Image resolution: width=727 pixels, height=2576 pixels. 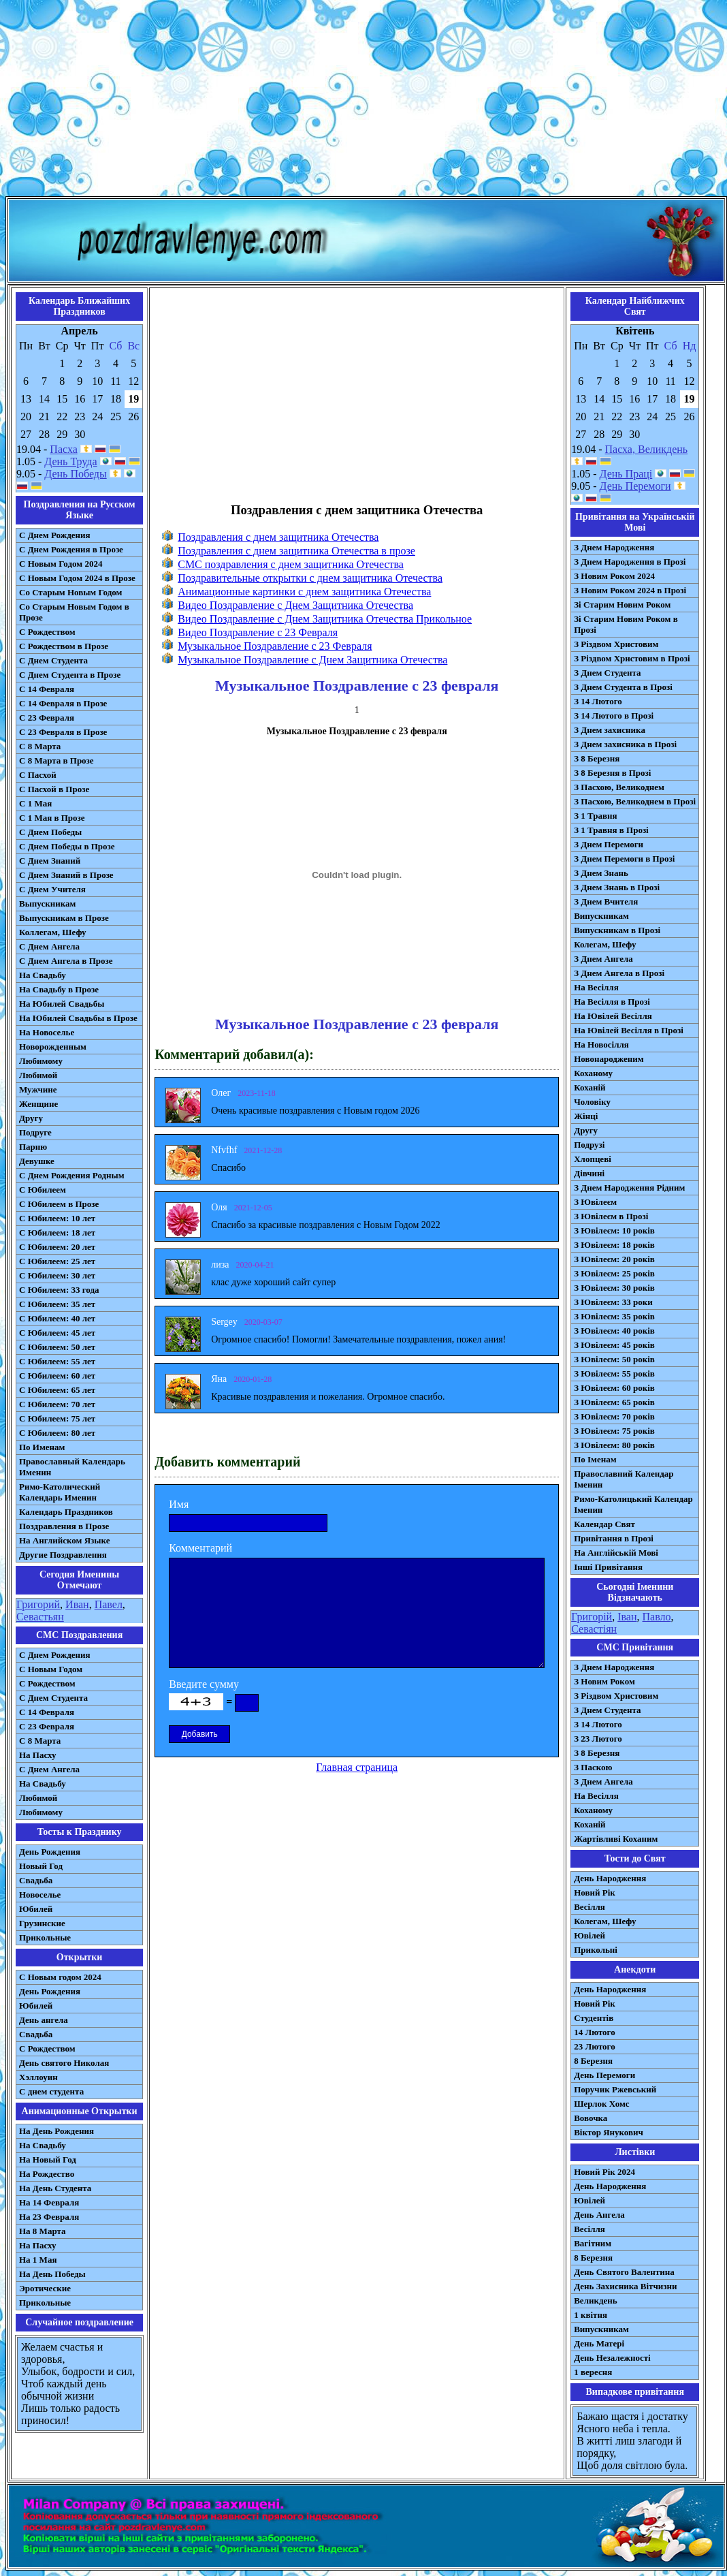 I want to click on З Днем Ангела, so click(x=603, y=959).